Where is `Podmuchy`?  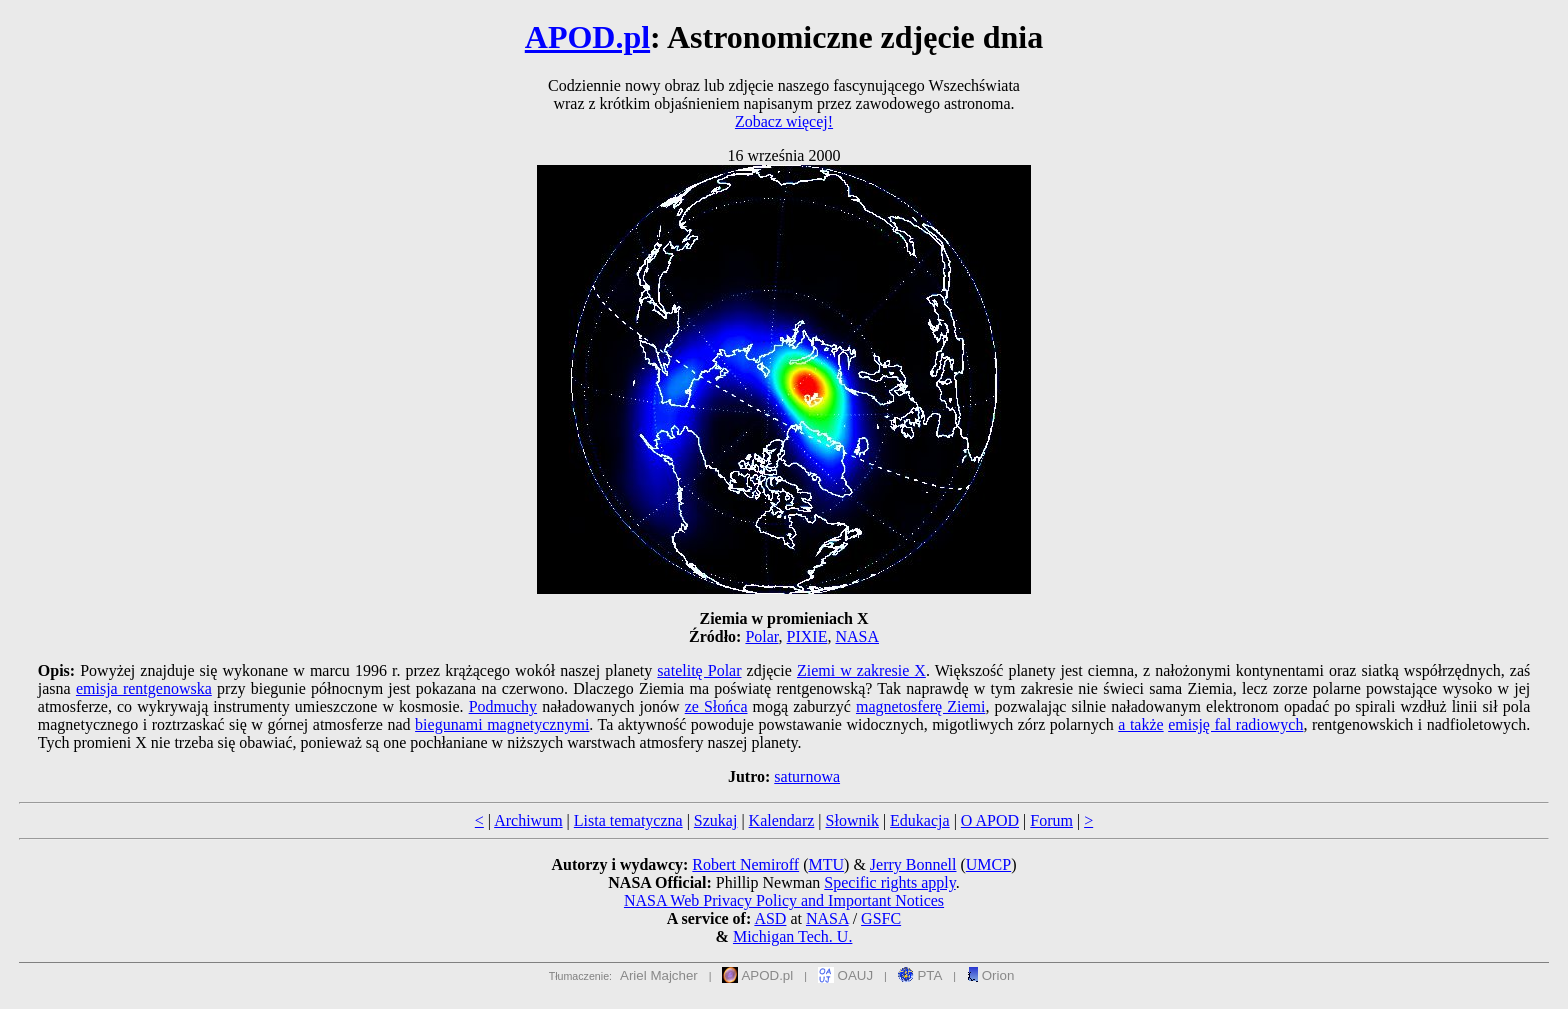 Podmuchy is located at coordinates (503, 706).